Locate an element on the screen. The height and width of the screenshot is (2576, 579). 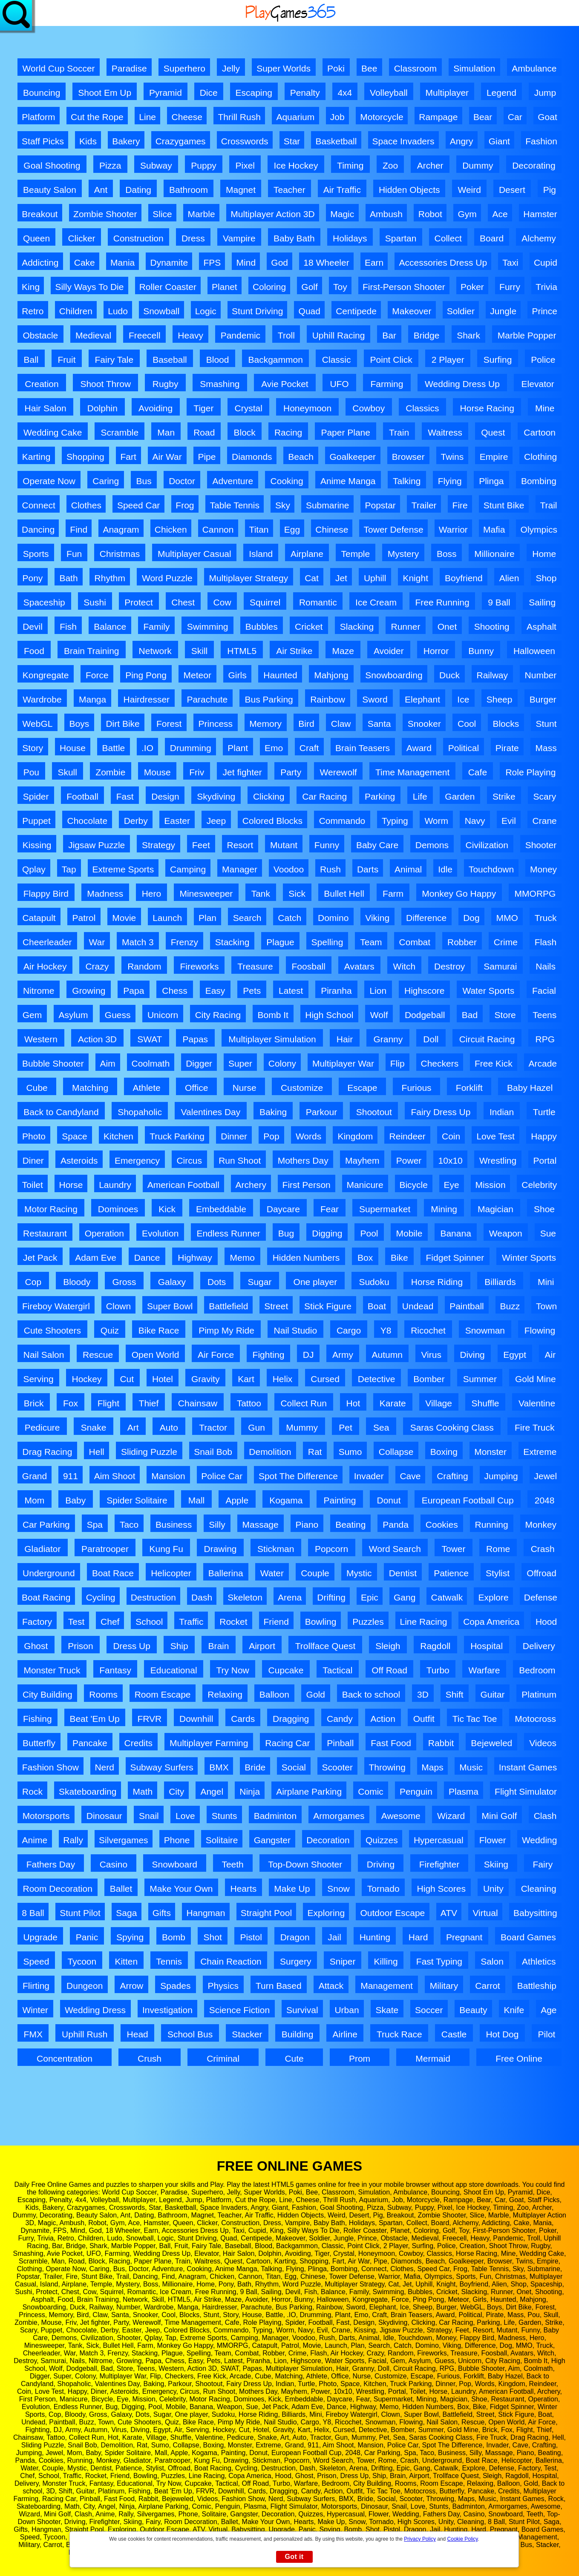
Karate is located at coordinates (393, 1403).